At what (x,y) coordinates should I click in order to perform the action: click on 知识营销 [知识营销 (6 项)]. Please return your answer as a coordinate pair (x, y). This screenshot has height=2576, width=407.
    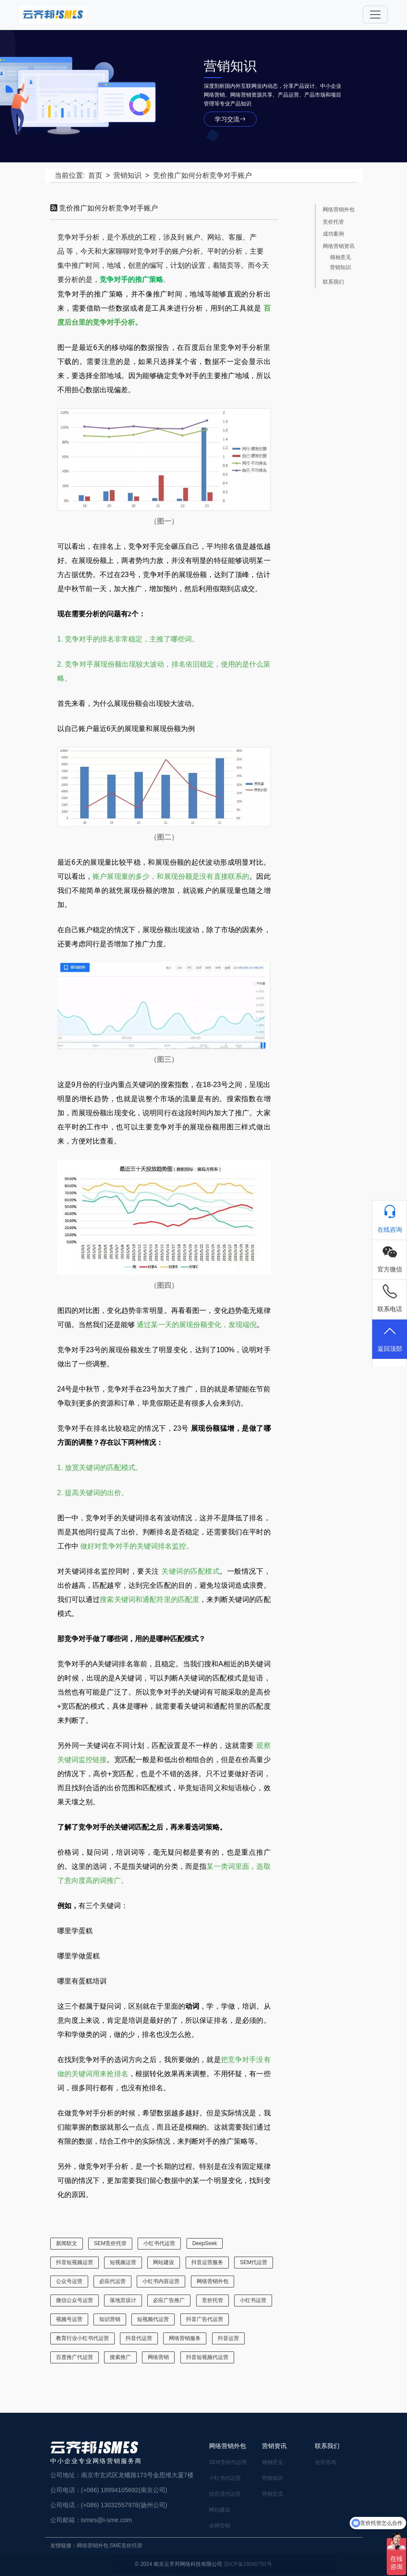
    Looking at the image, I should click on (109, 2319).